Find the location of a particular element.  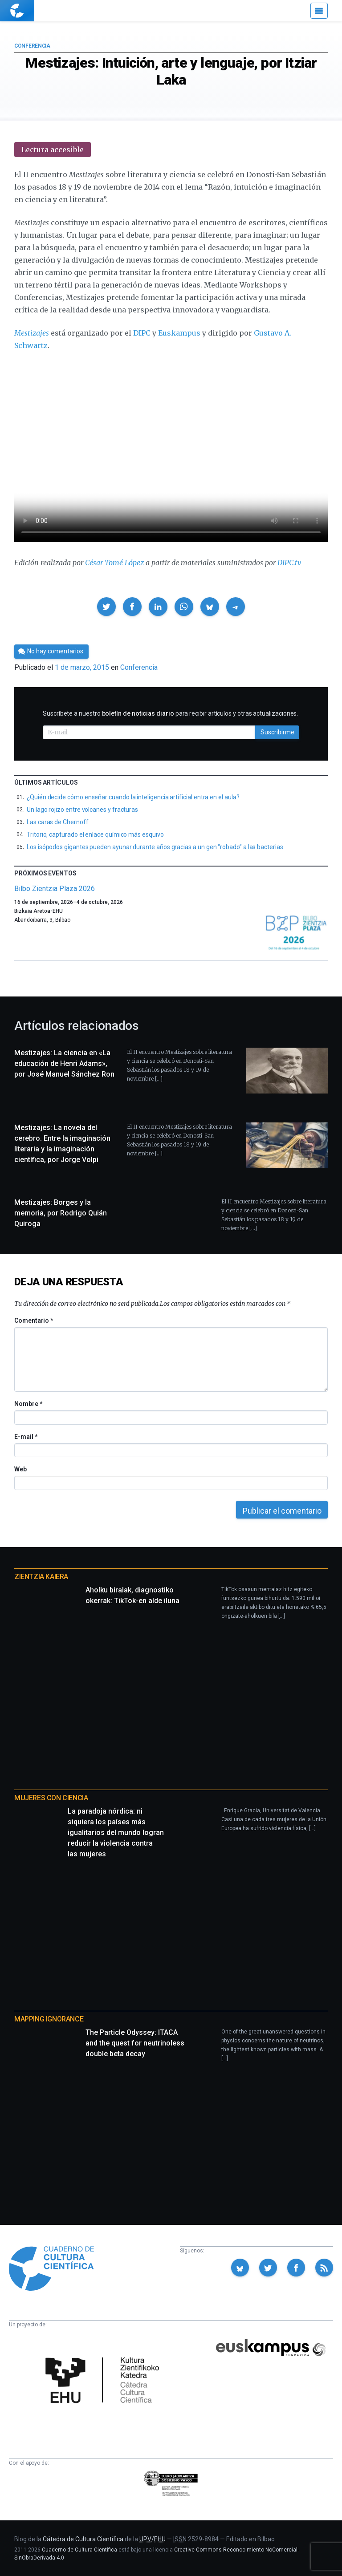

The Particle Odyssey: ITACA and the quest for neutrinoless double beta decay is located at coordinates (135, 2043).